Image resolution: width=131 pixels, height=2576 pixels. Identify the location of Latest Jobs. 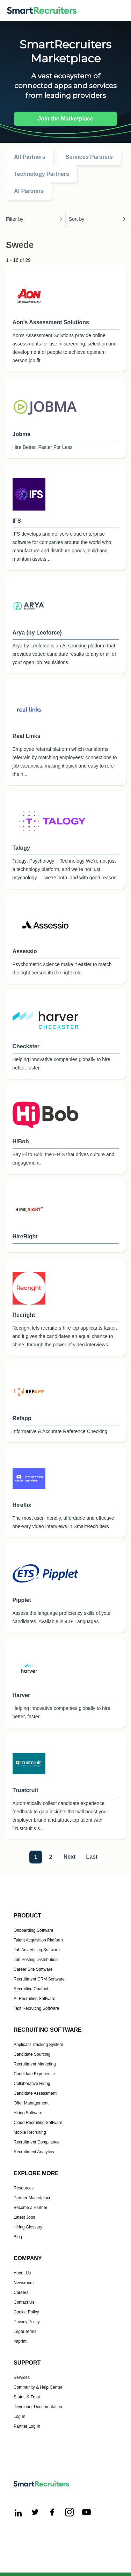
(24, 2217).